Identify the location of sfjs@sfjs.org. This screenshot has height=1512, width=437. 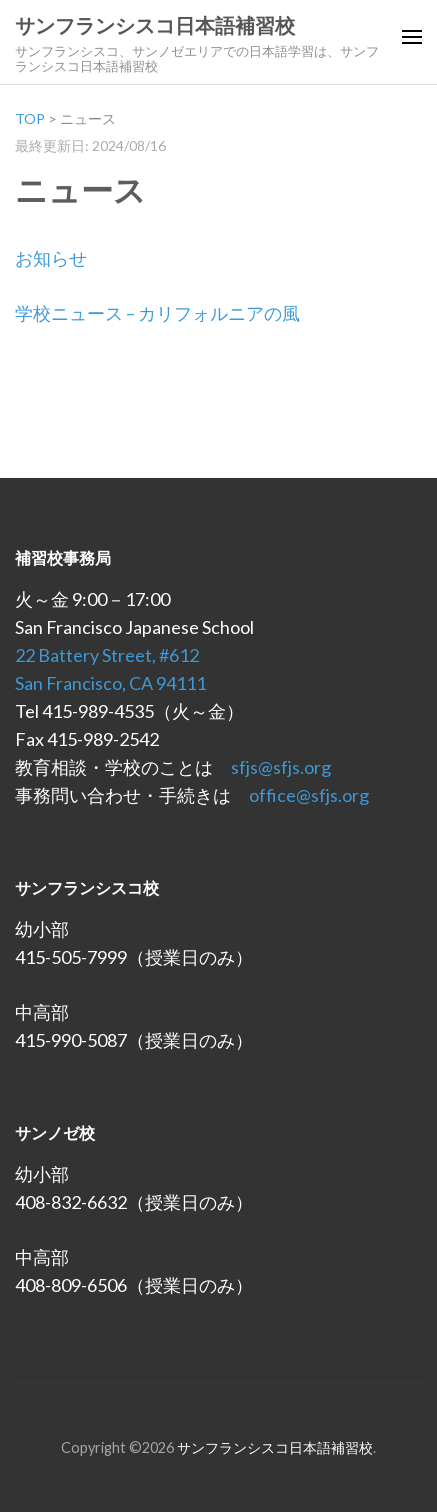
(281, 767).